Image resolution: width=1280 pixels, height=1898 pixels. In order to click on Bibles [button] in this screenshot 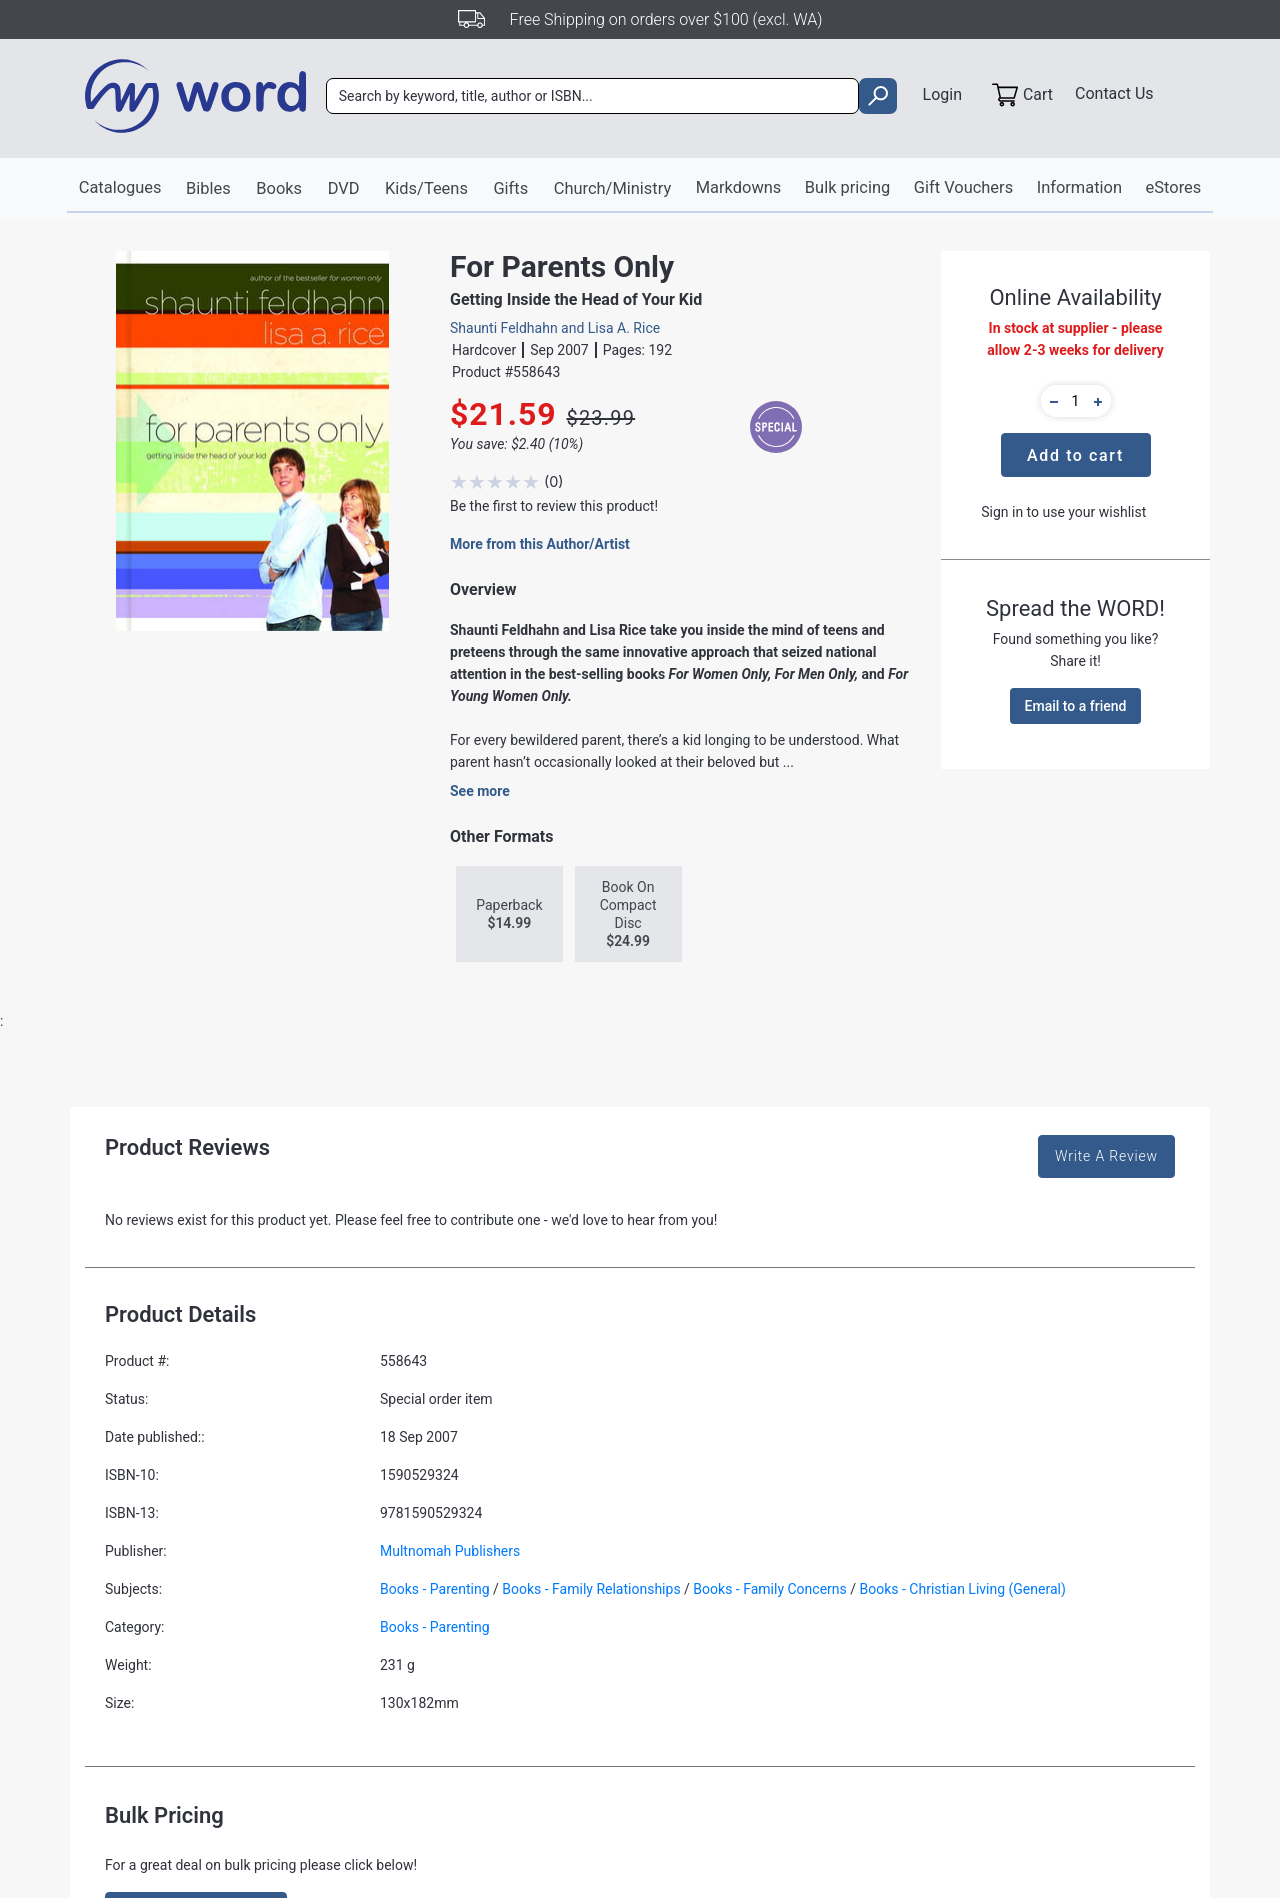, I will do `click(214, 188)`.